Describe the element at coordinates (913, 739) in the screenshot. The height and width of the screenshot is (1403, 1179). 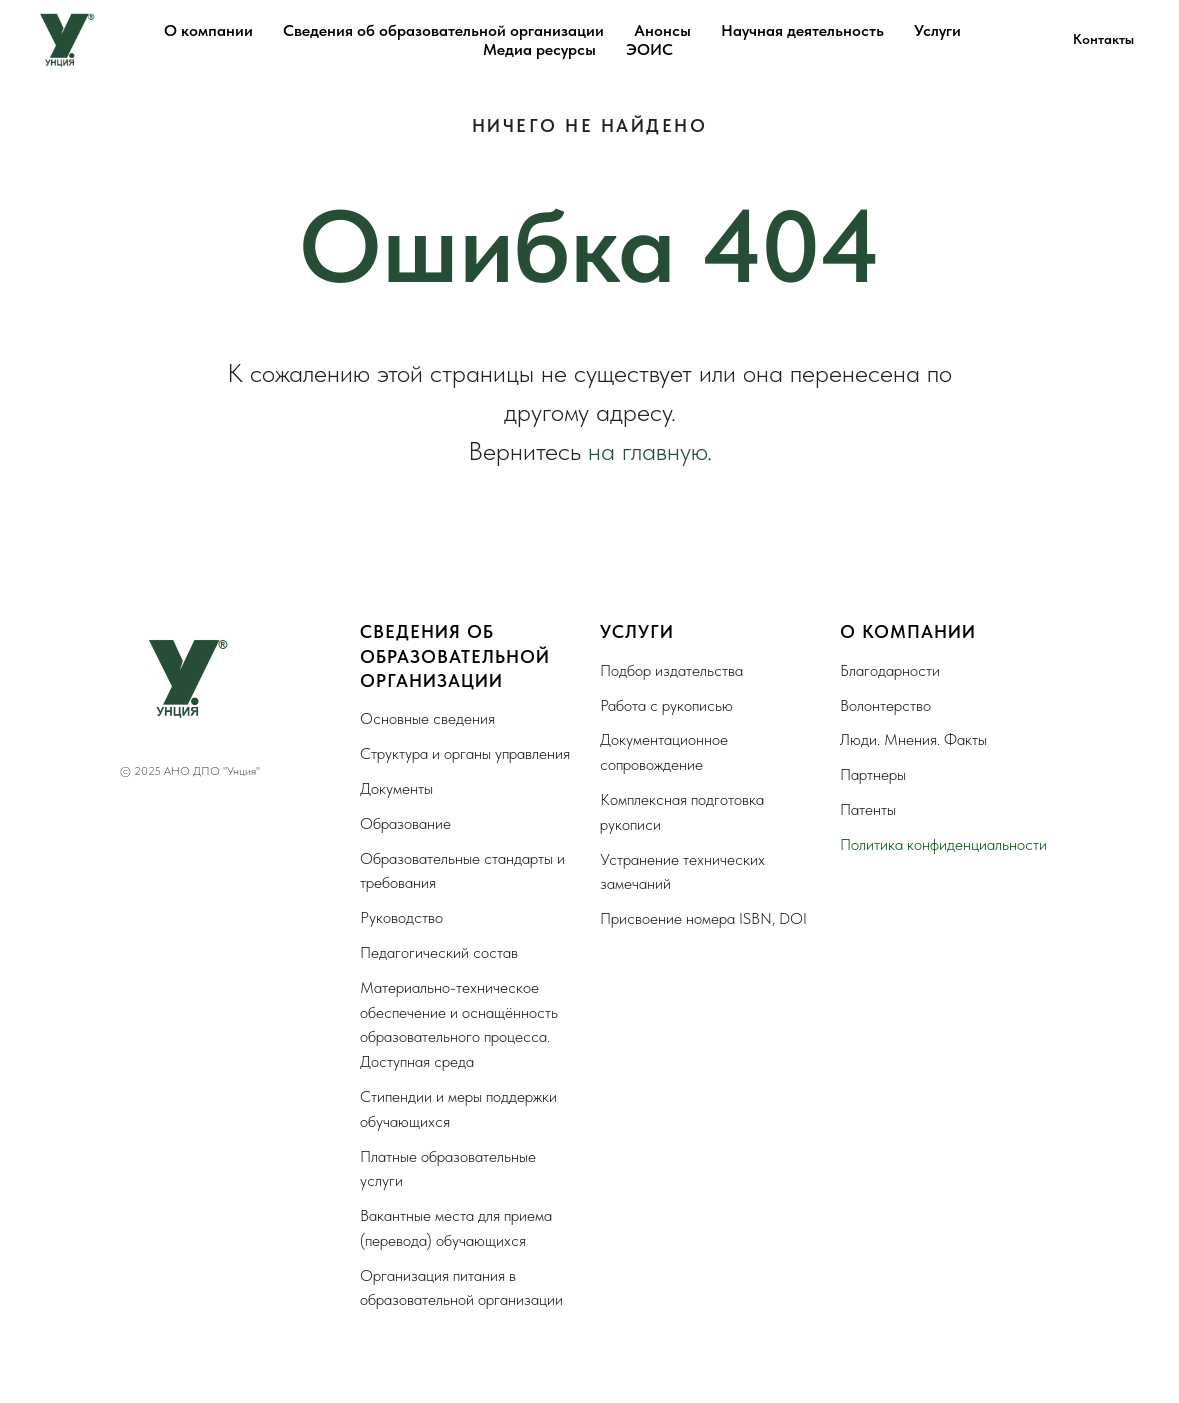
I see `Люди. Мнения. Факты` at that location.